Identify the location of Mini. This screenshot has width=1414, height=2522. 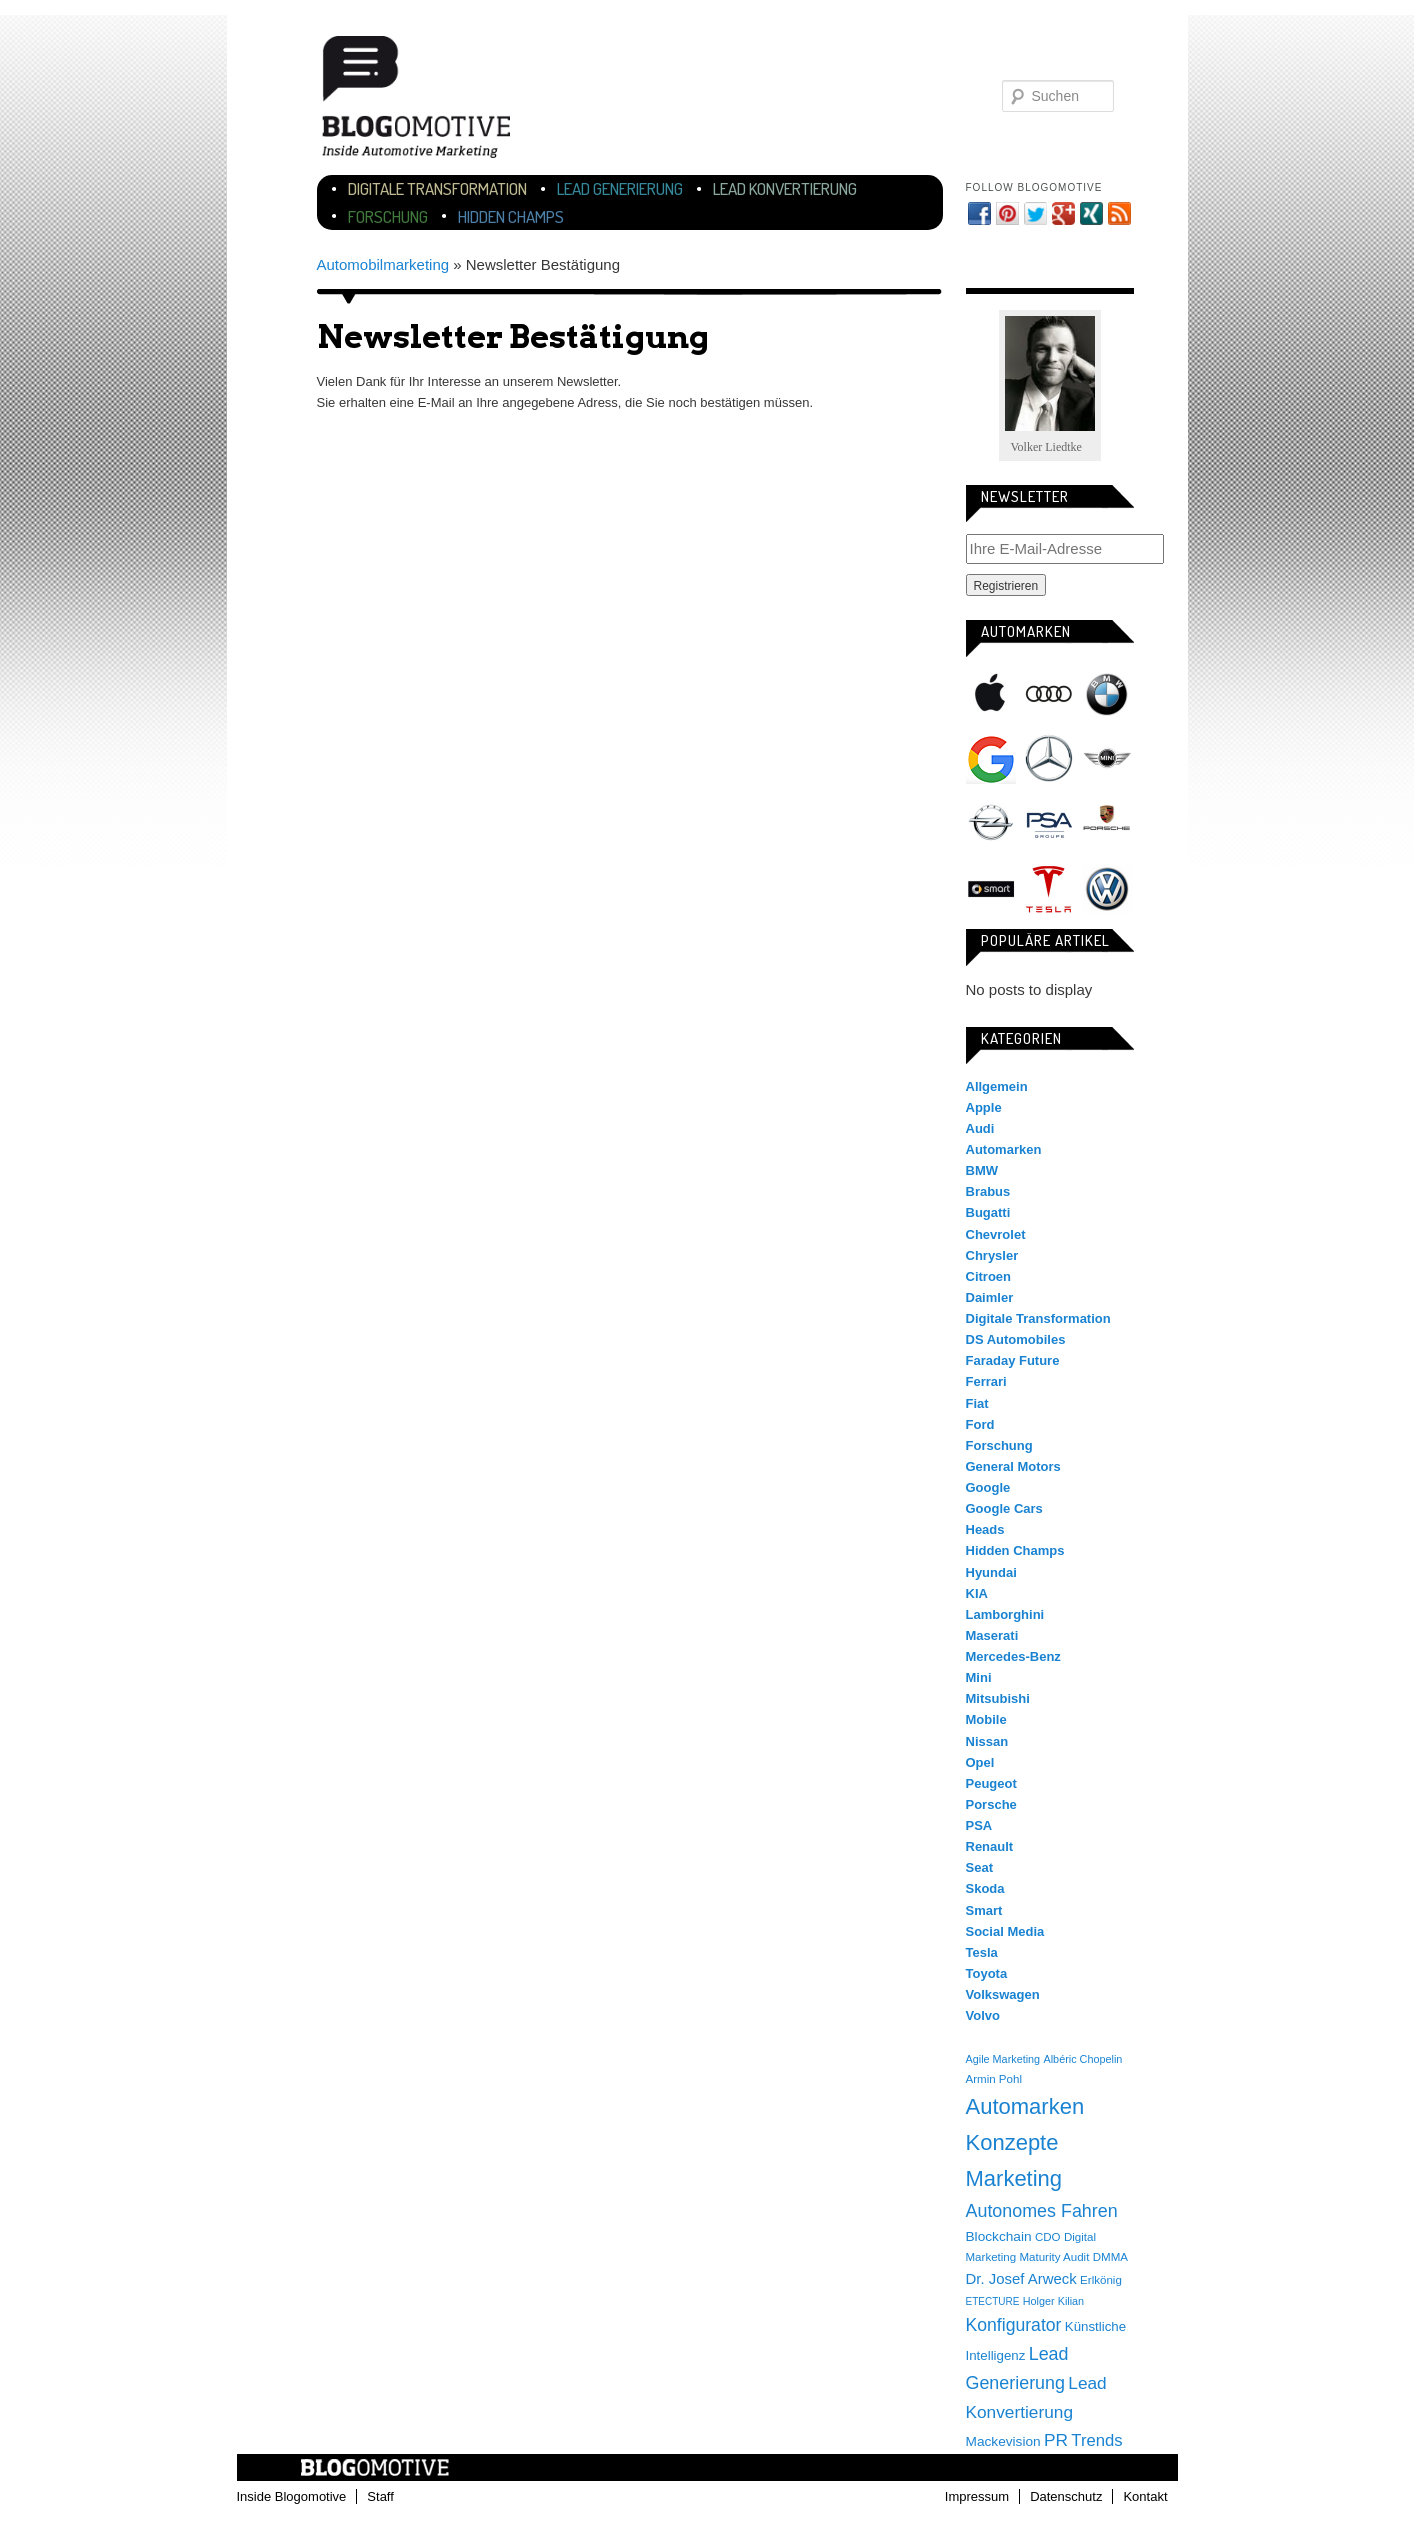
(1107, 759).